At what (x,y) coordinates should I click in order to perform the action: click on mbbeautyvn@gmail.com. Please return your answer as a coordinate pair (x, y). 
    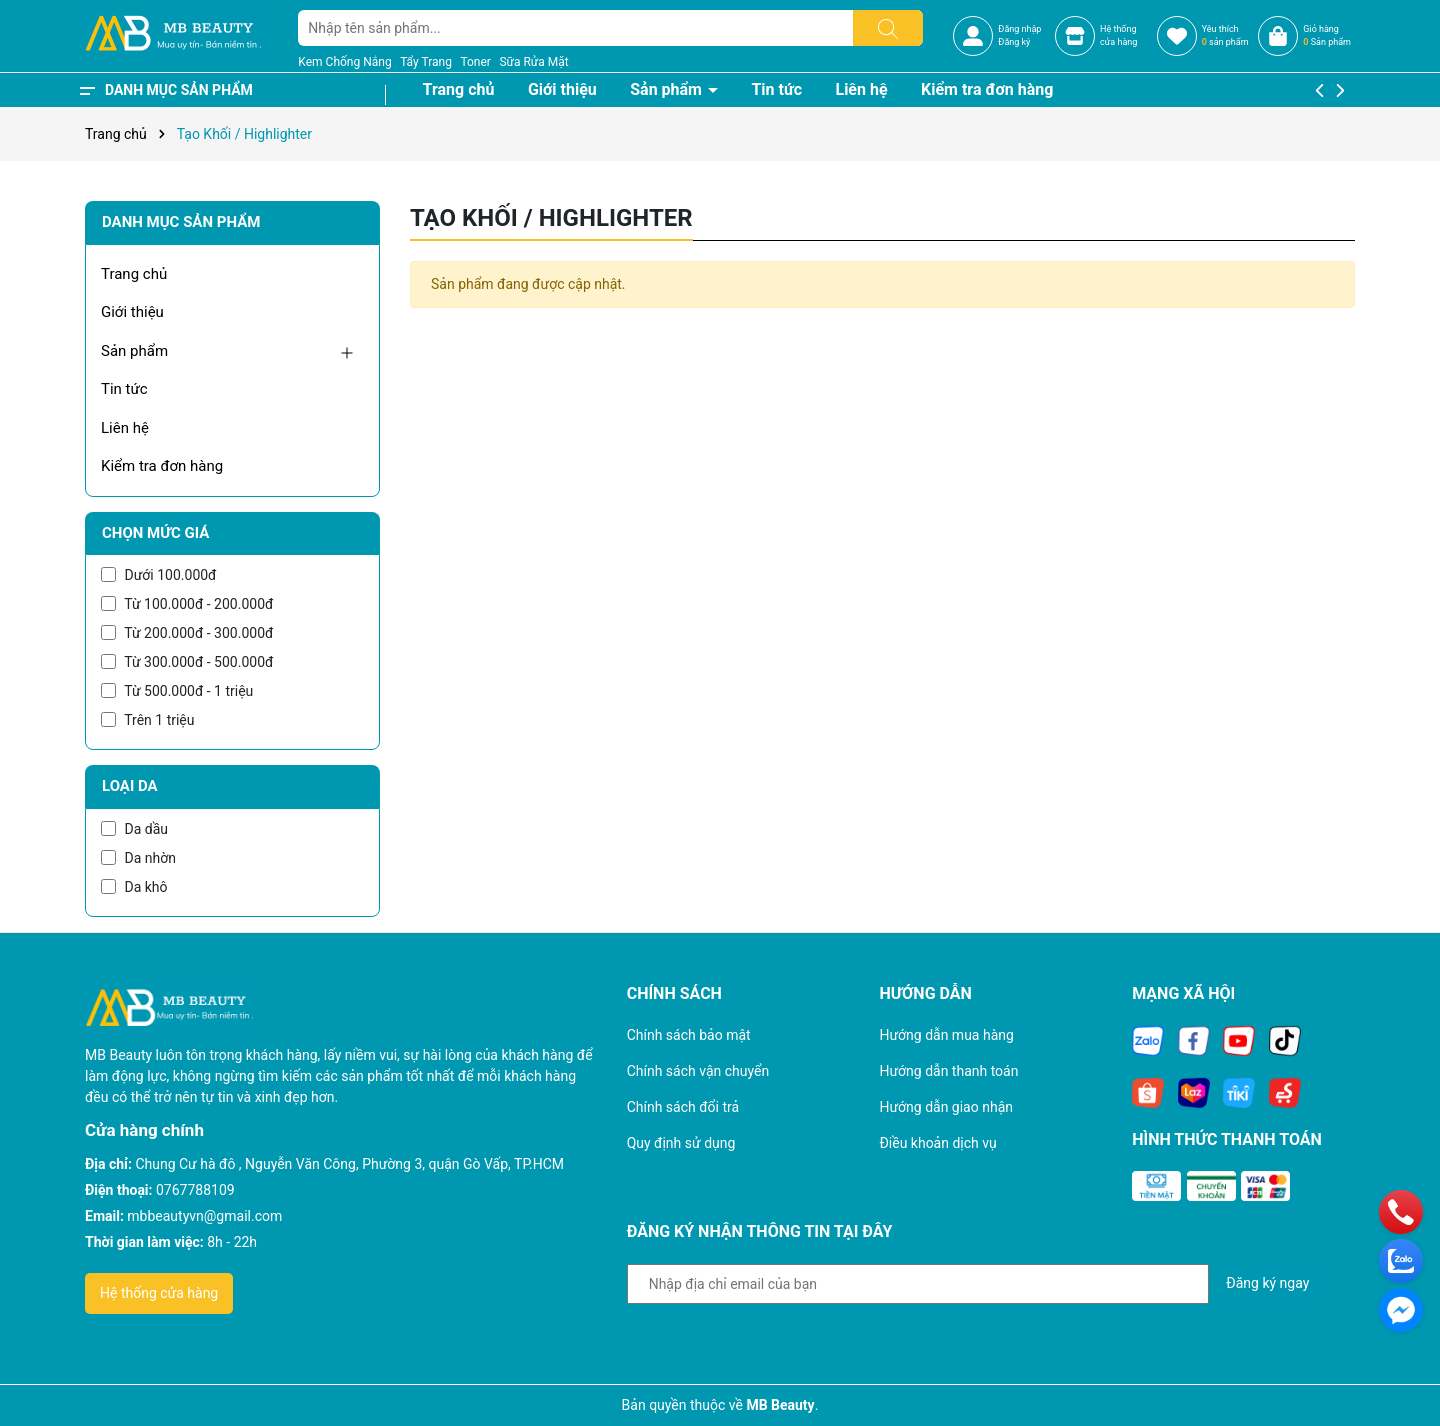
    Looking at the image, I should click on (204, 1216).